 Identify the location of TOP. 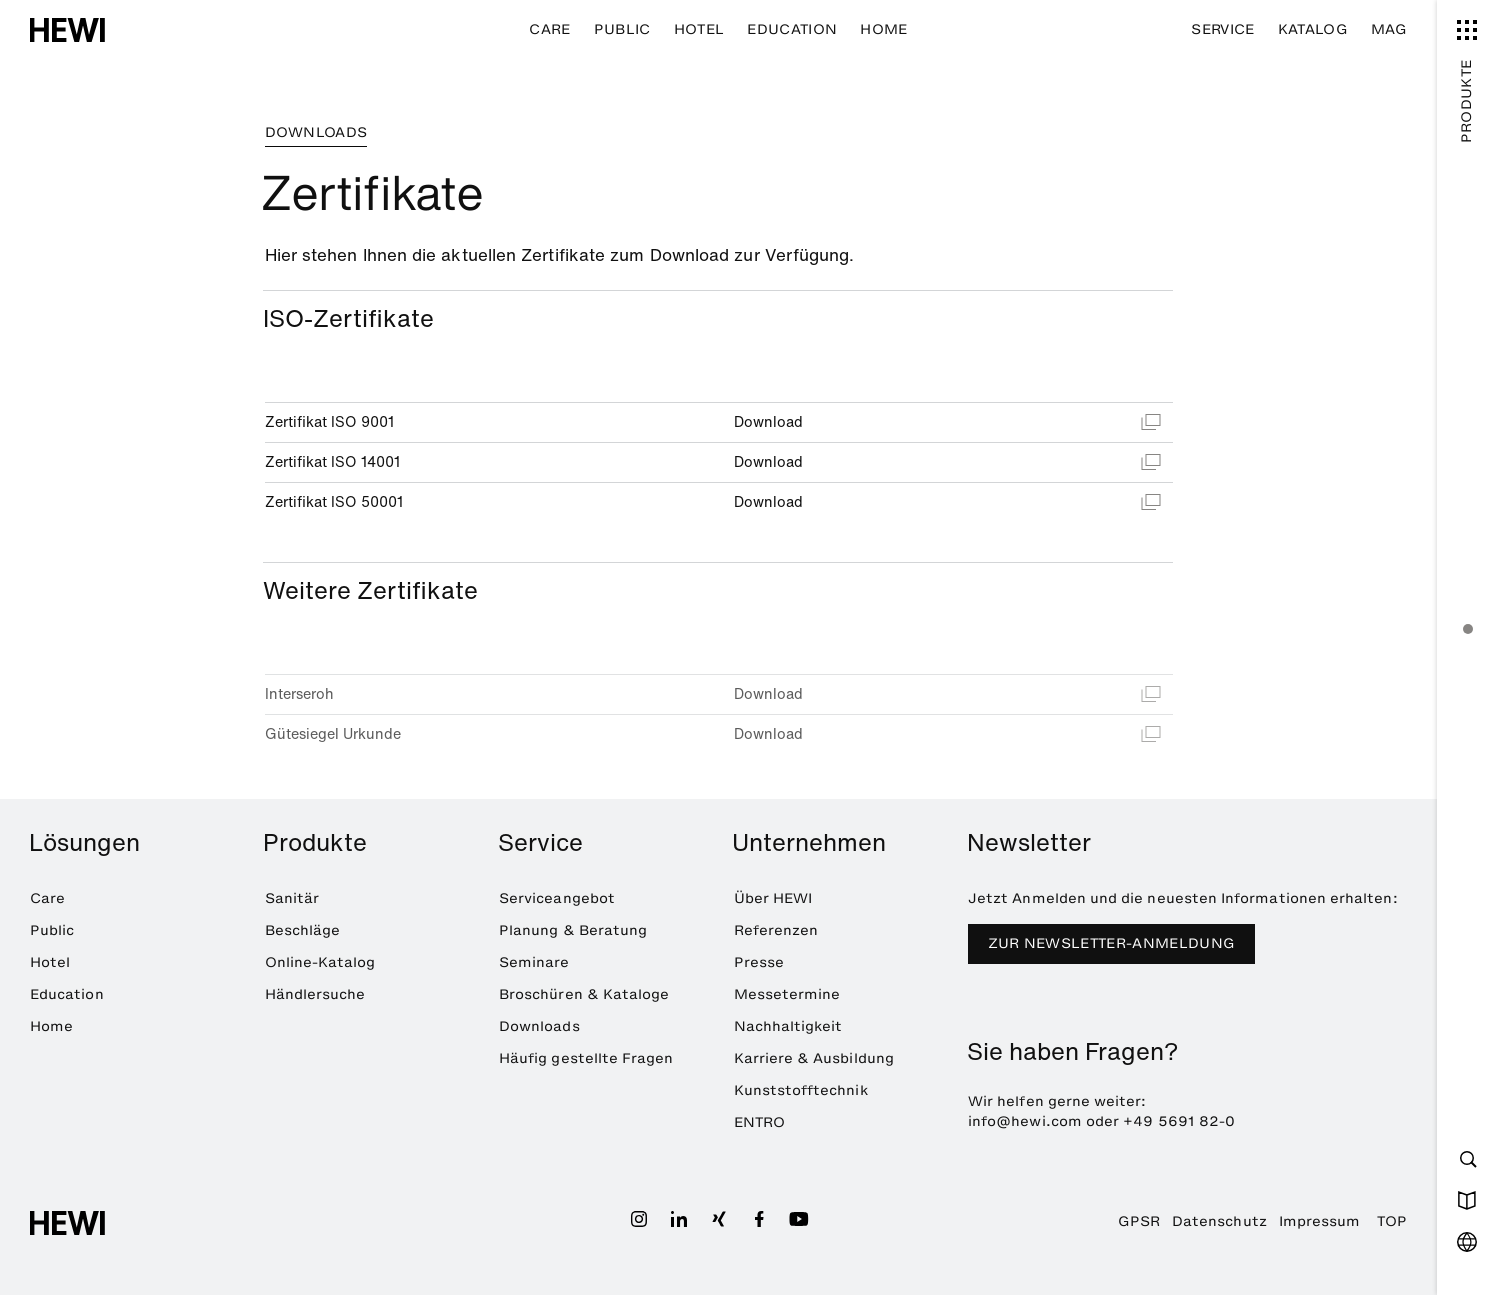
(1392, 1221).